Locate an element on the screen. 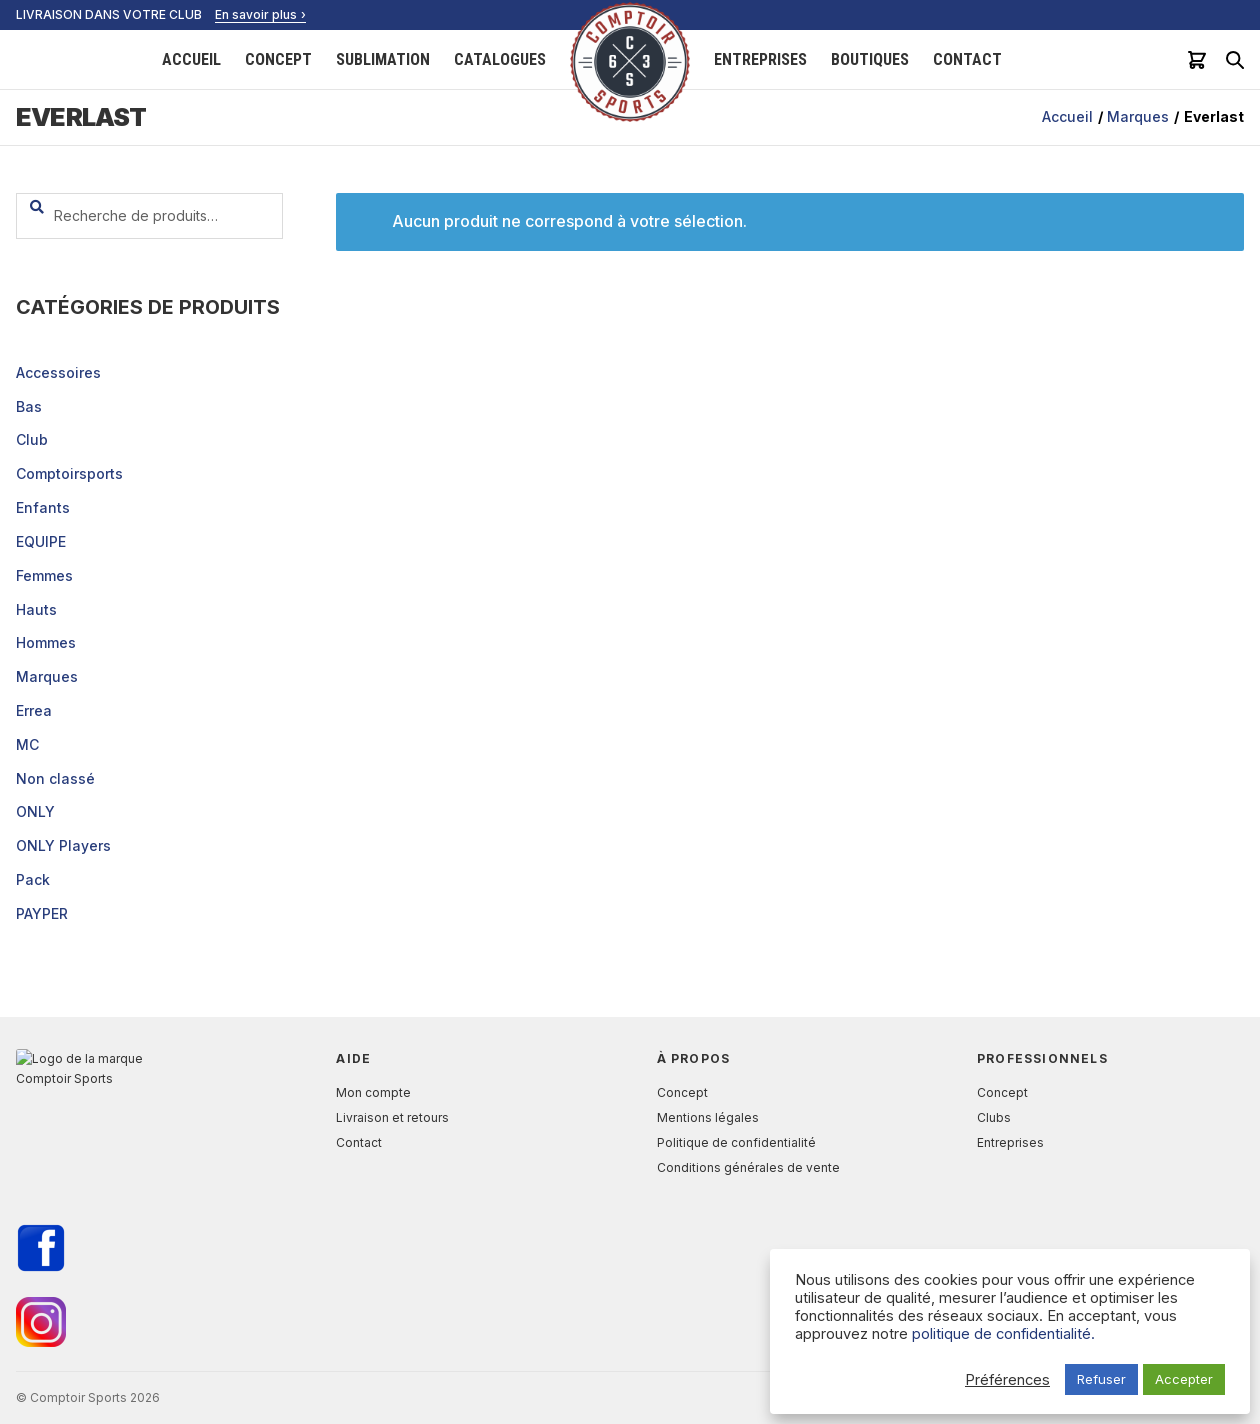  Livraison et retours is located at coordinates (392, 1117).